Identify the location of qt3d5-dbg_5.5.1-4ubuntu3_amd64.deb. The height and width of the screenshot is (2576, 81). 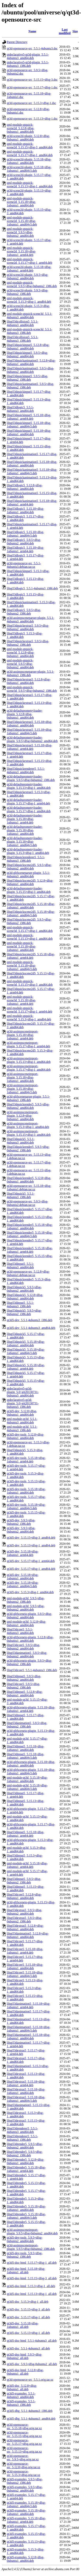
(31, 2418).